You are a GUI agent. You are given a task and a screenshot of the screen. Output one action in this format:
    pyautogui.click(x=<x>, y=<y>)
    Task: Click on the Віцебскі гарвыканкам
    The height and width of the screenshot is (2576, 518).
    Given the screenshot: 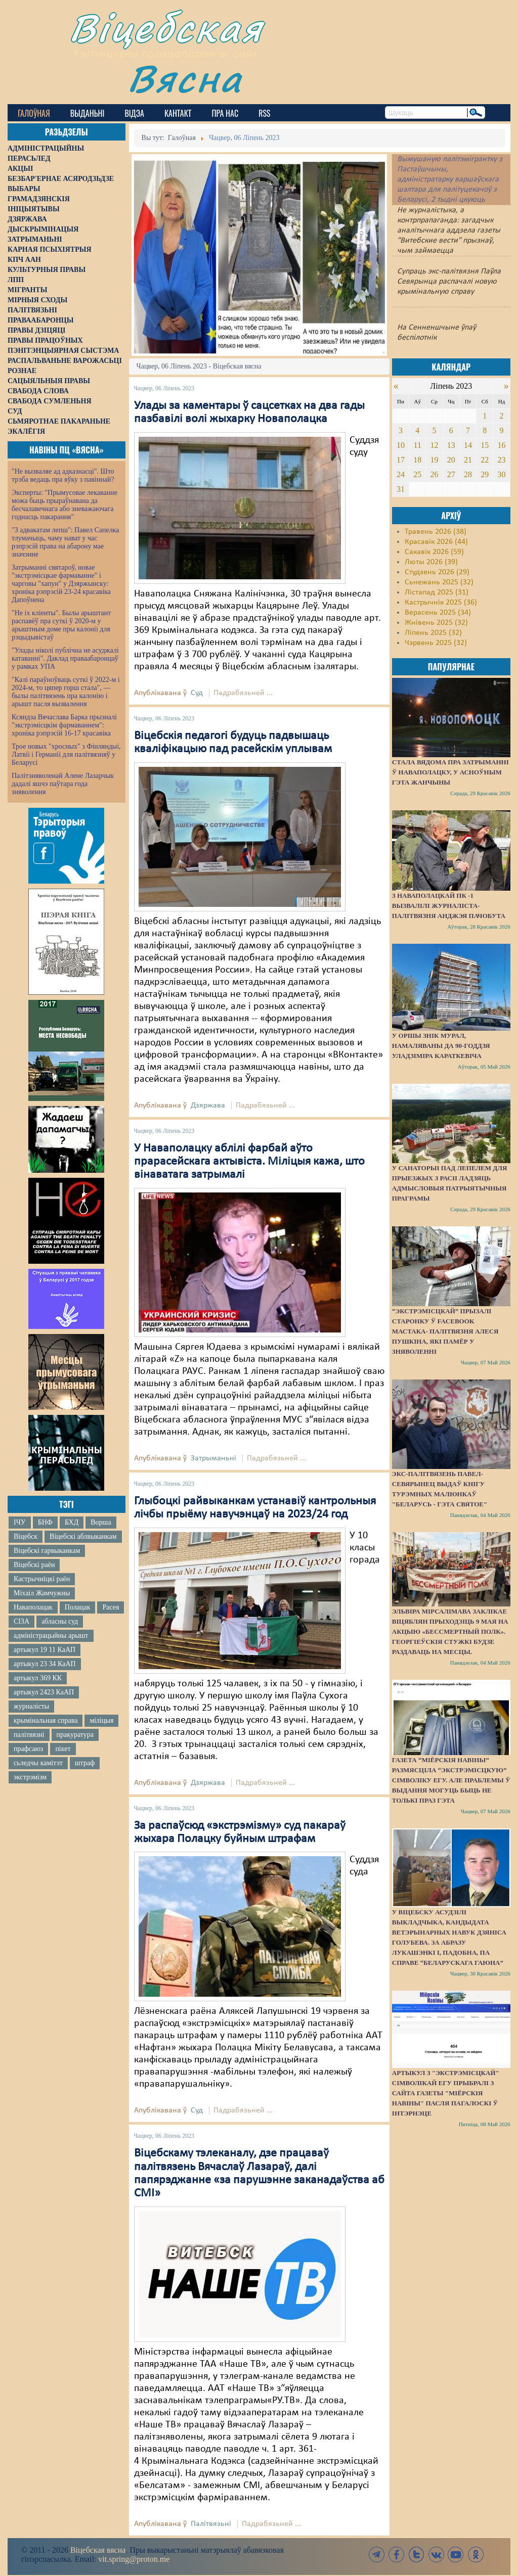 What is the action you would take?
    pyautogui.click(x=47, y=1550)
    